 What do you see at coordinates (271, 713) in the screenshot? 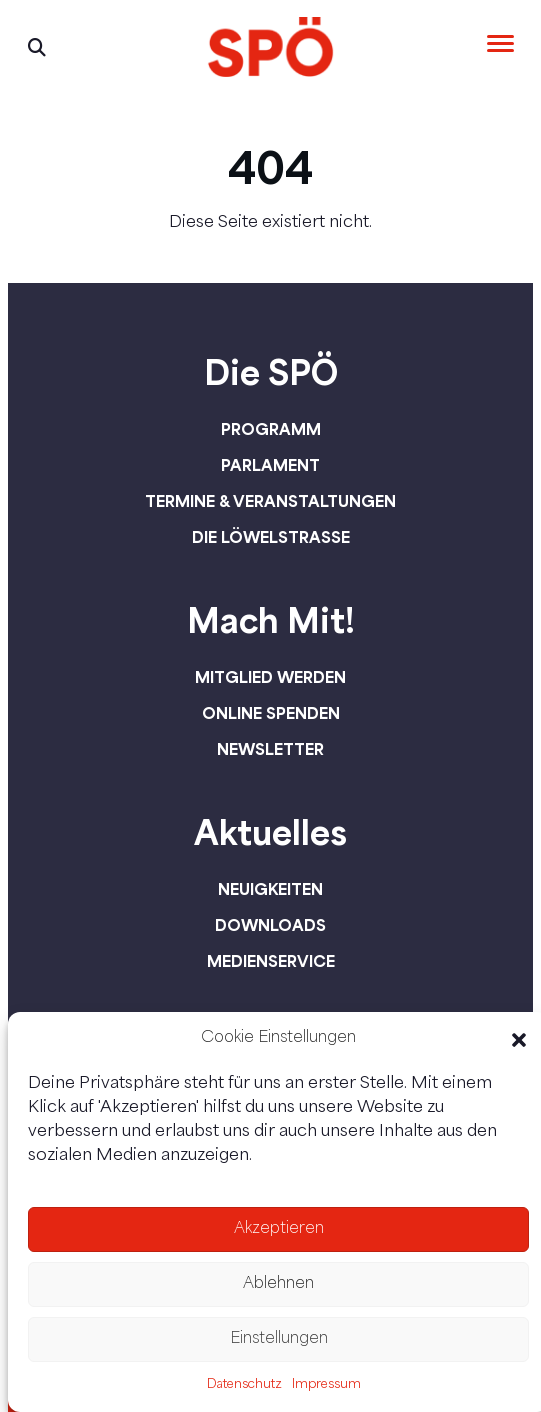
I see `Online spenden` at bounding box center [271, 713].